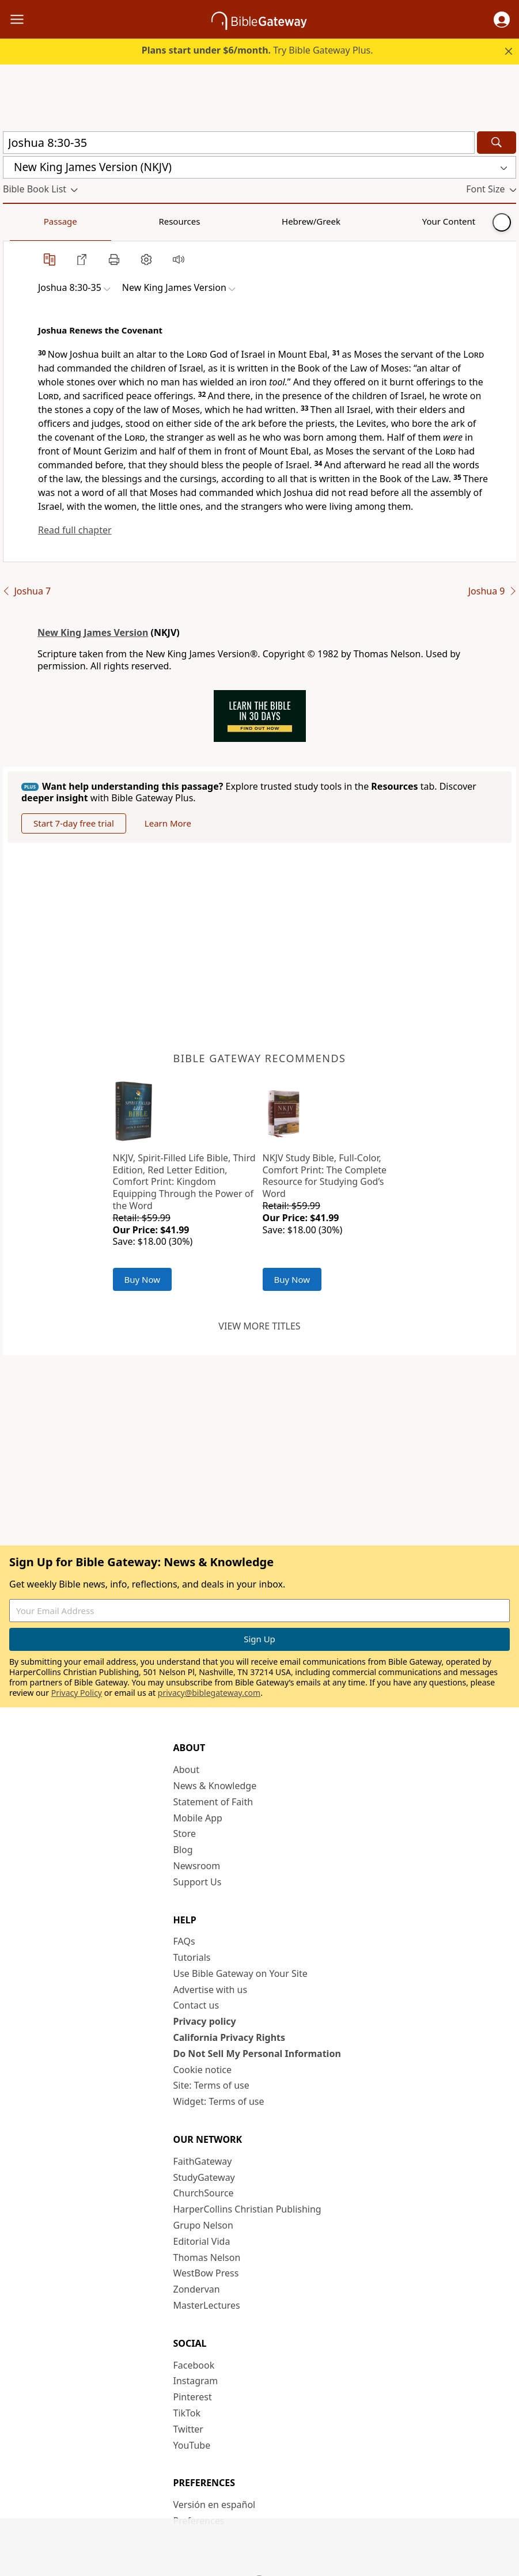 This screenshot has height=2576, width=519. I want to click on Do Not Sell My Personal Information, so click(257, 2053).